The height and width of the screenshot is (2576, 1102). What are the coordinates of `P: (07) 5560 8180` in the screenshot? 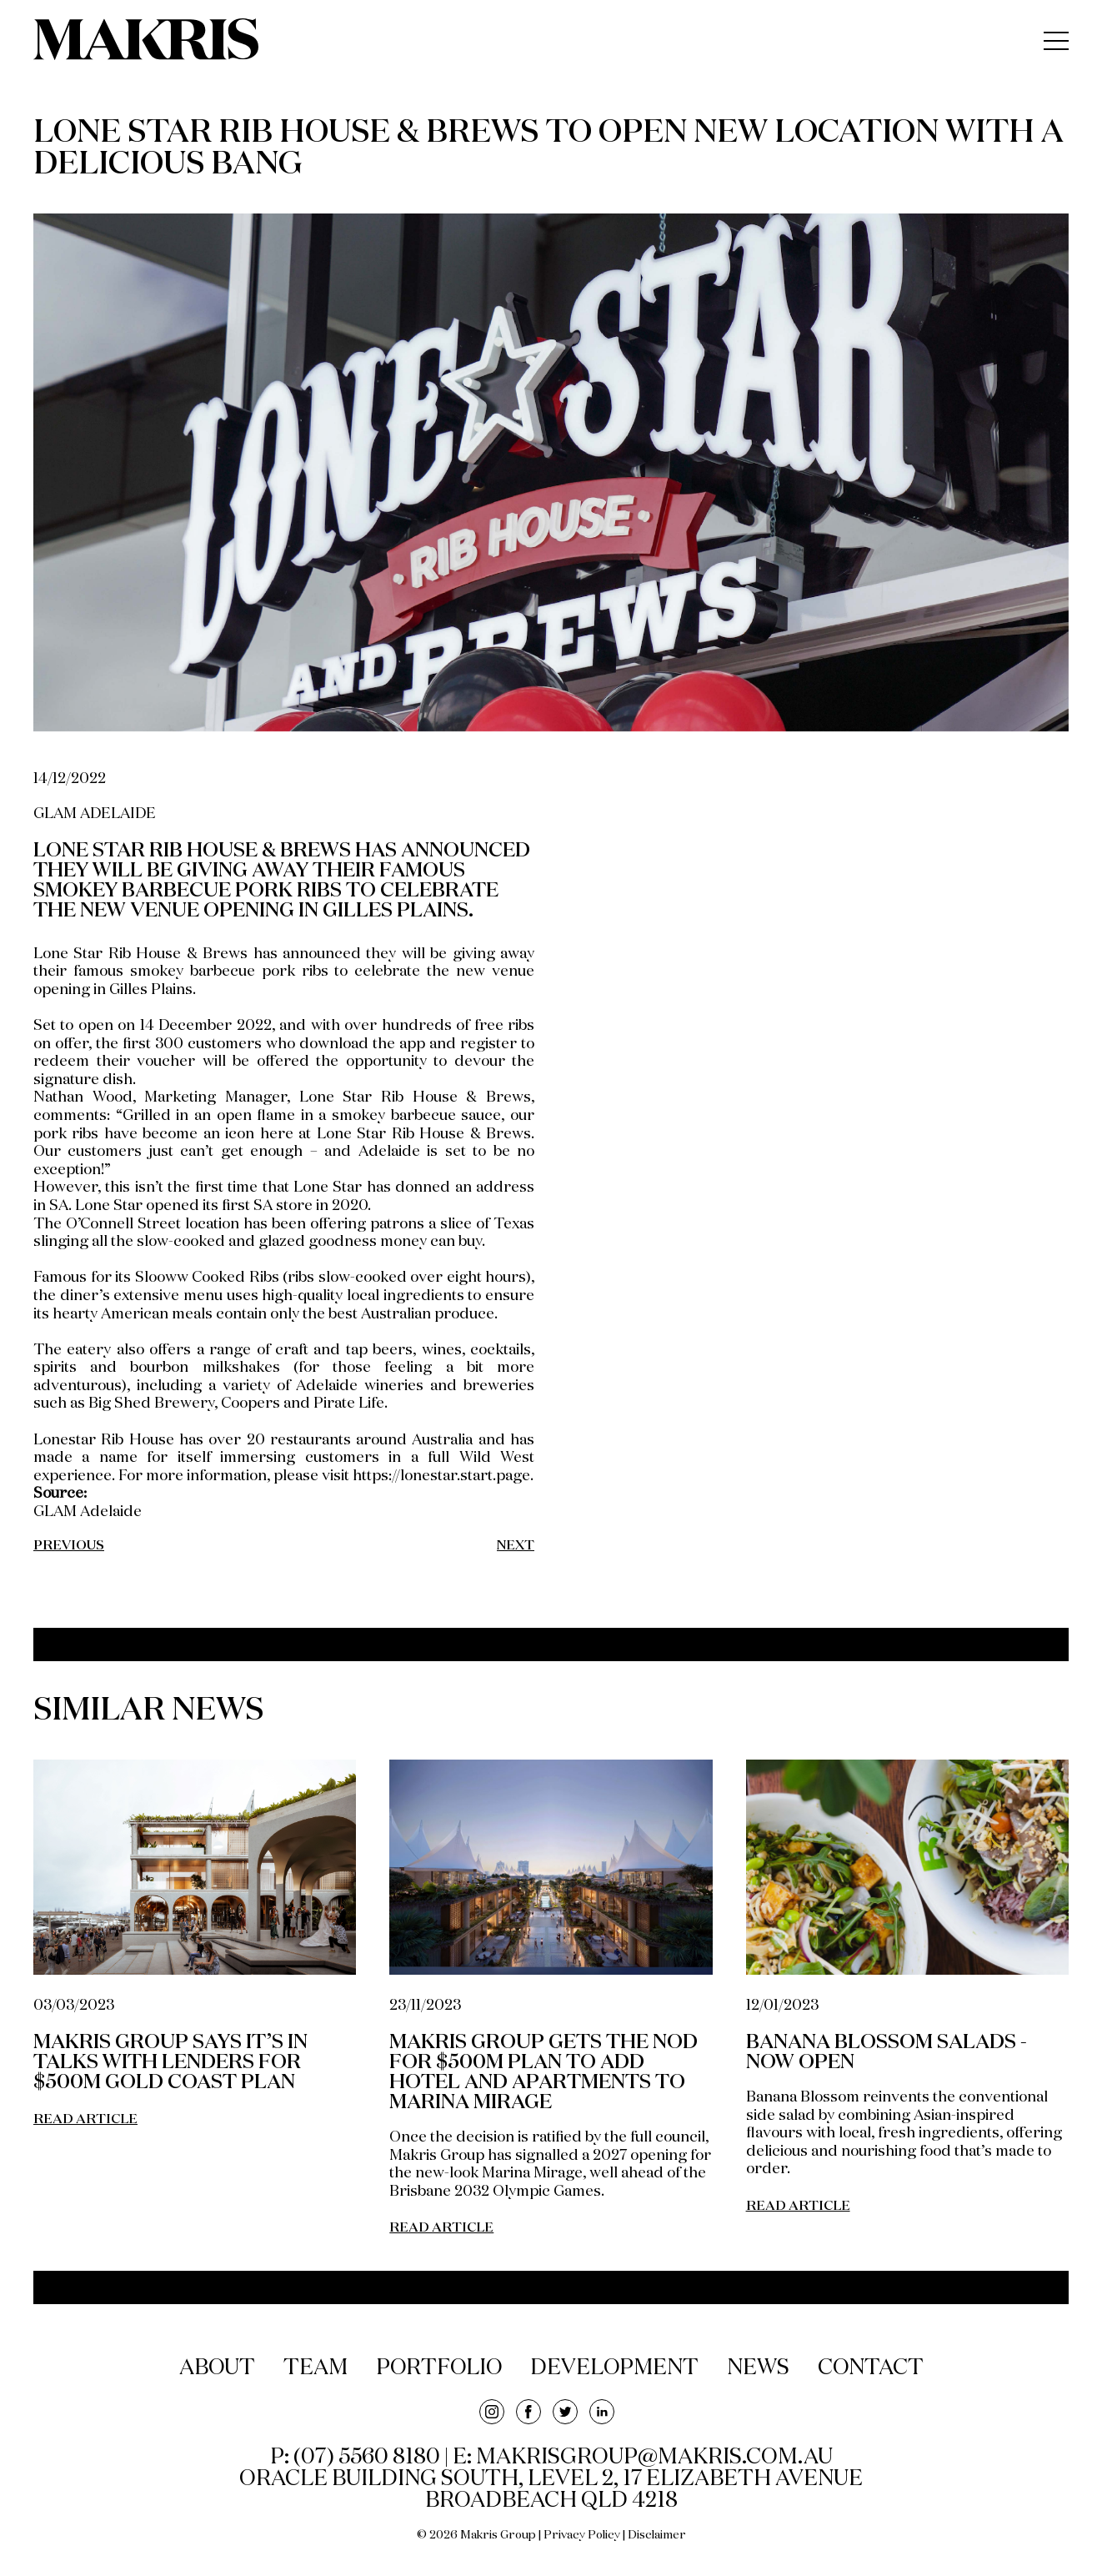 It's located at (355, 2457).